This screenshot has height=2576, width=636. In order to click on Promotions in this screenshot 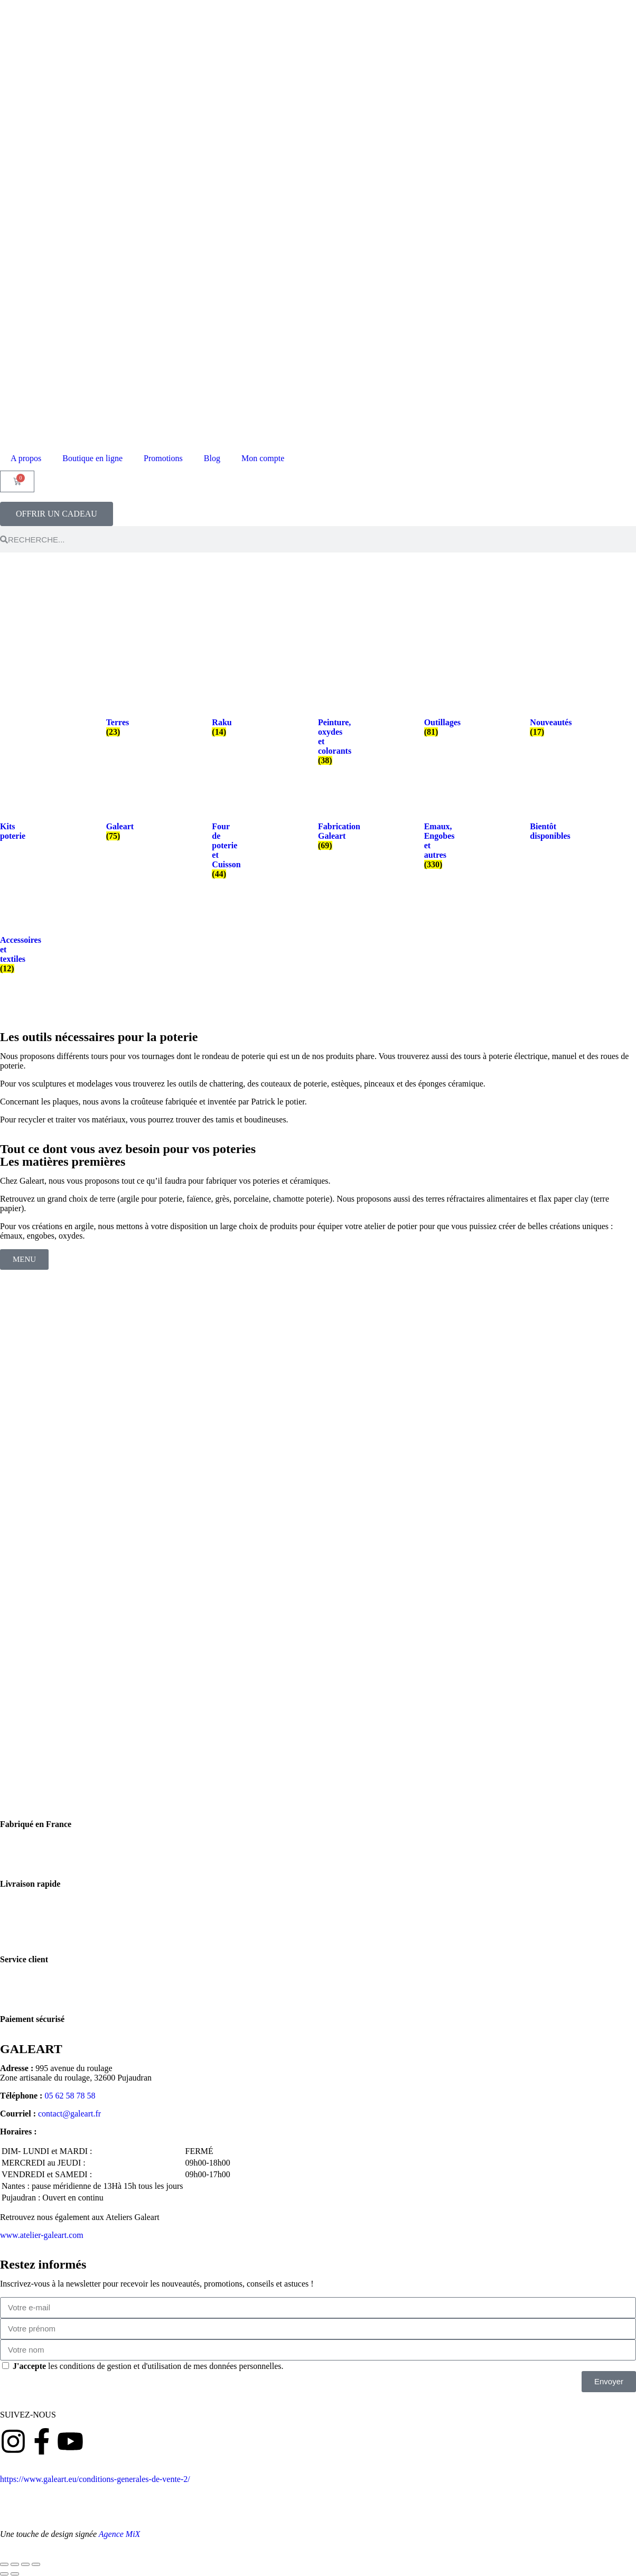, I will do `click(163, 458)`.